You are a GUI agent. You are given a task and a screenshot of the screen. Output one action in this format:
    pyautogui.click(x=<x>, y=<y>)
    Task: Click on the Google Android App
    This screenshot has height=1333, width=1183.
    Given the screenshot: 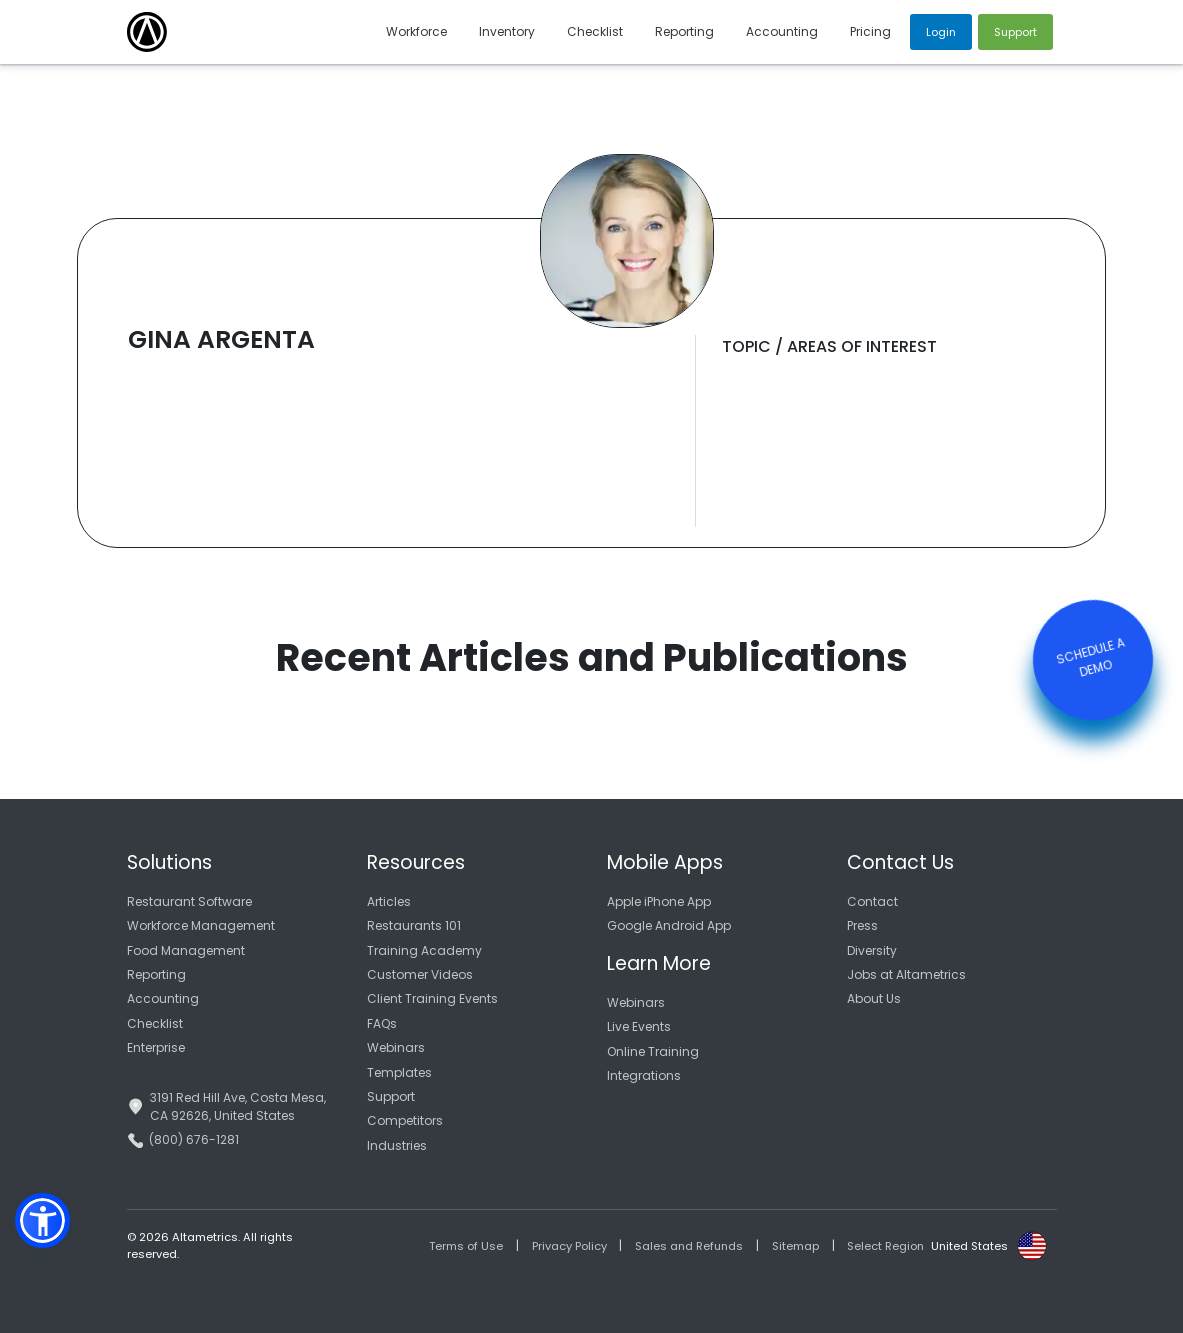 What is the action you would take?
    pyautogui.click(x=669, y=925)
    